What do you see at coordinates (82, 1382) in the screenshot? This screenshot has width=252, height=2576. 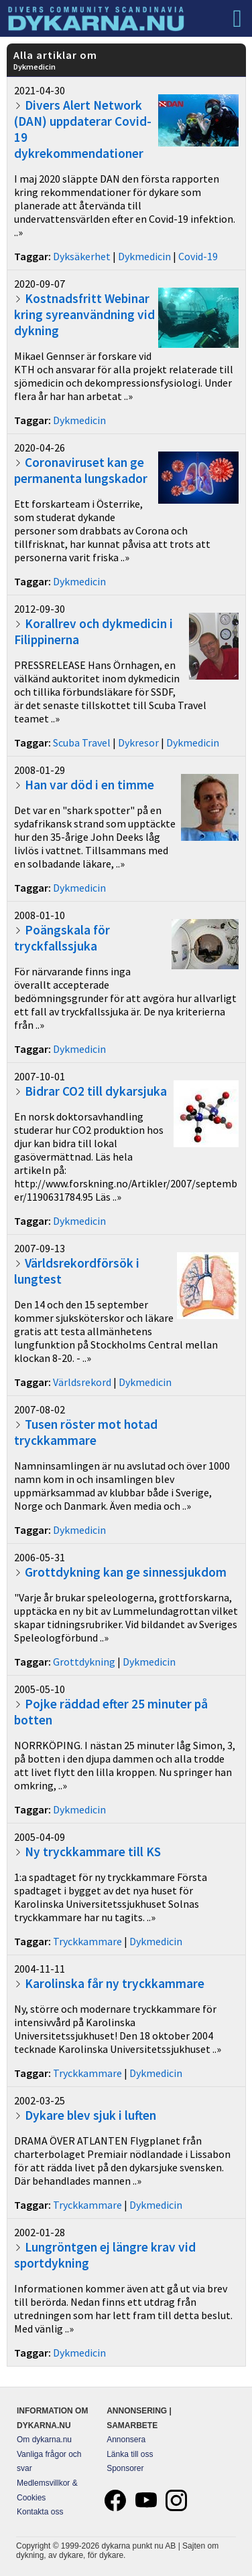 I see `Världsrekord` at bounding box center [82, 1382].